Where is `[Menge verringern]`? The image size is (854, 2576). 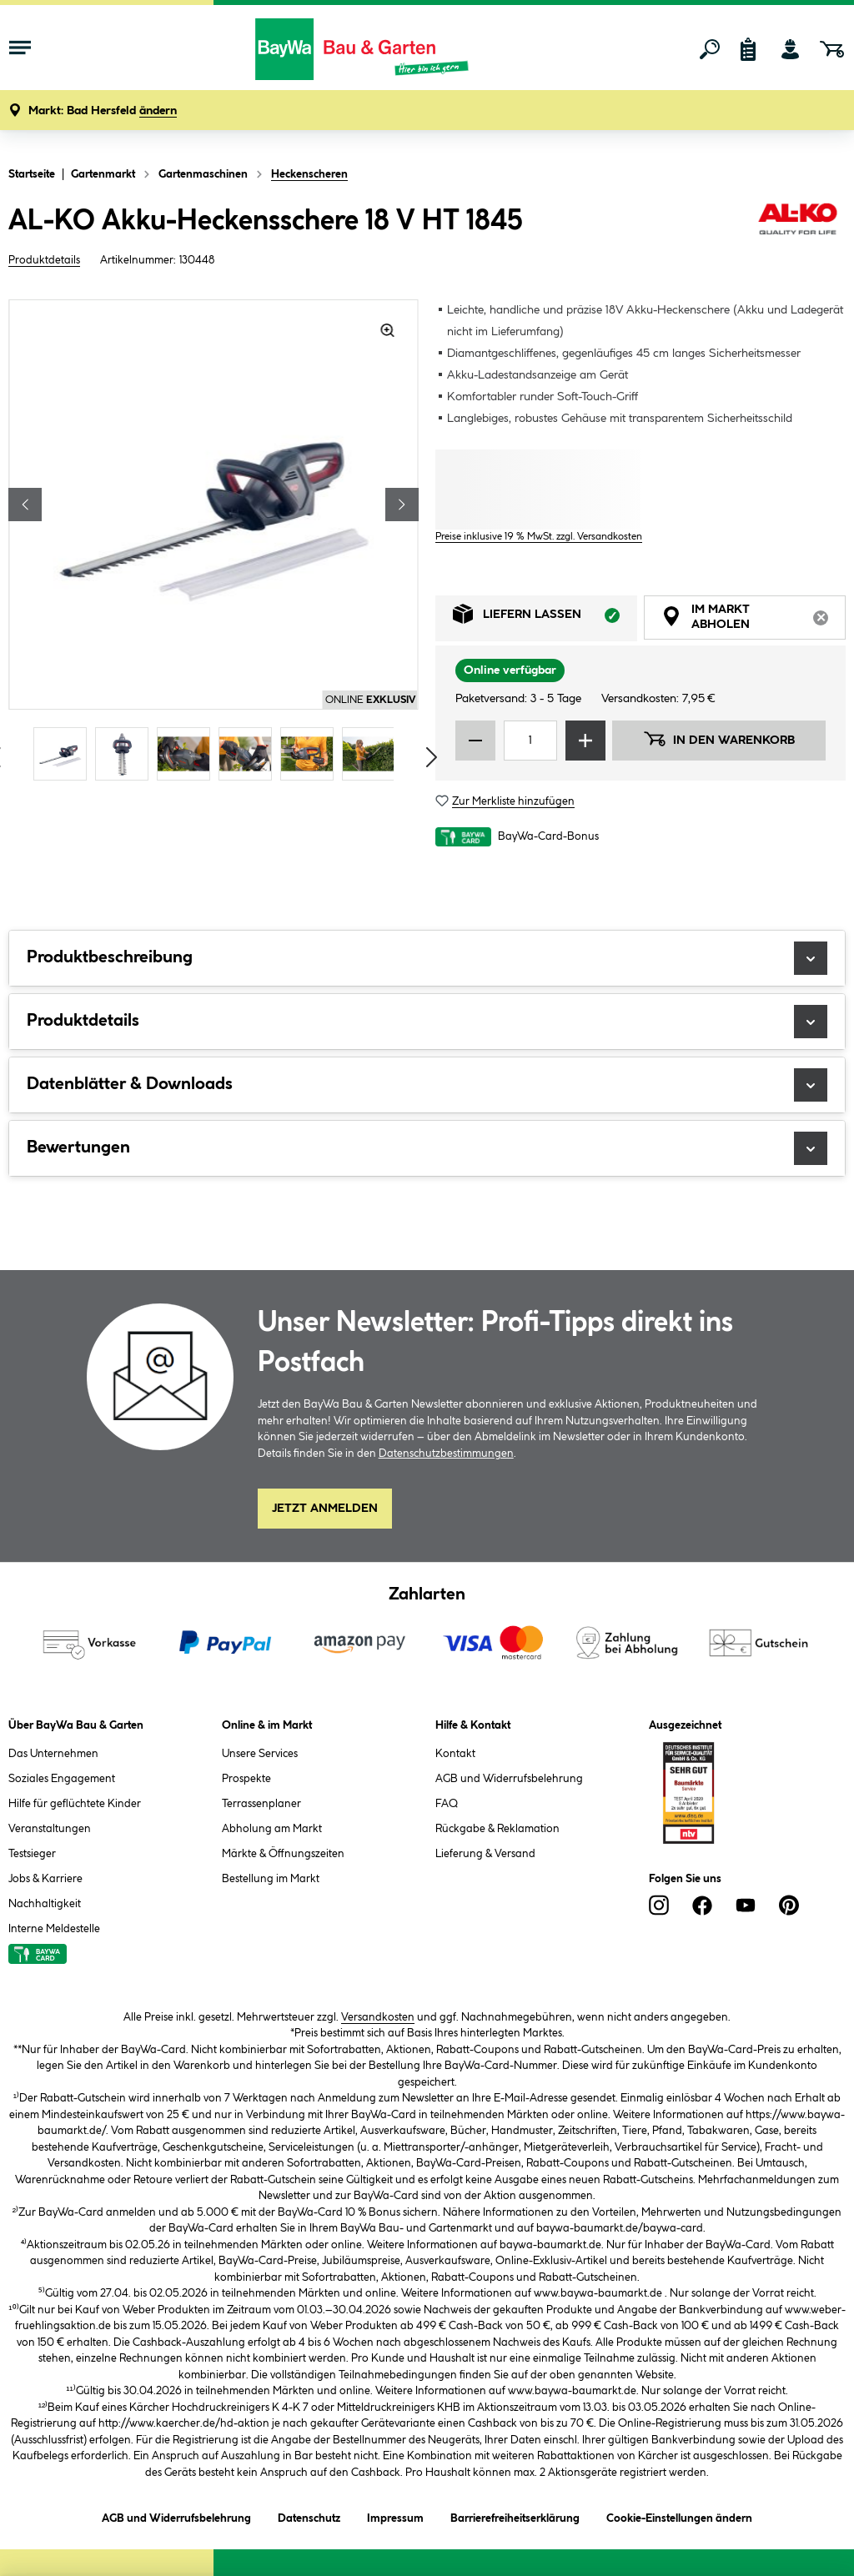 [Menge verringern] is located at coordinates (475, 741).